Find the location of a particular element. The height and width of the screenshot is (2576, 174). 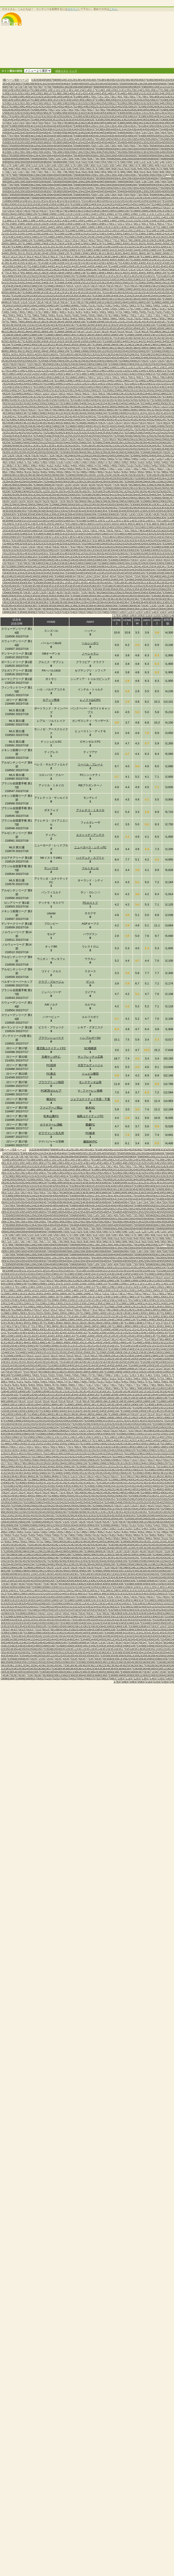

[1099] is located at coordinates (51, 214).